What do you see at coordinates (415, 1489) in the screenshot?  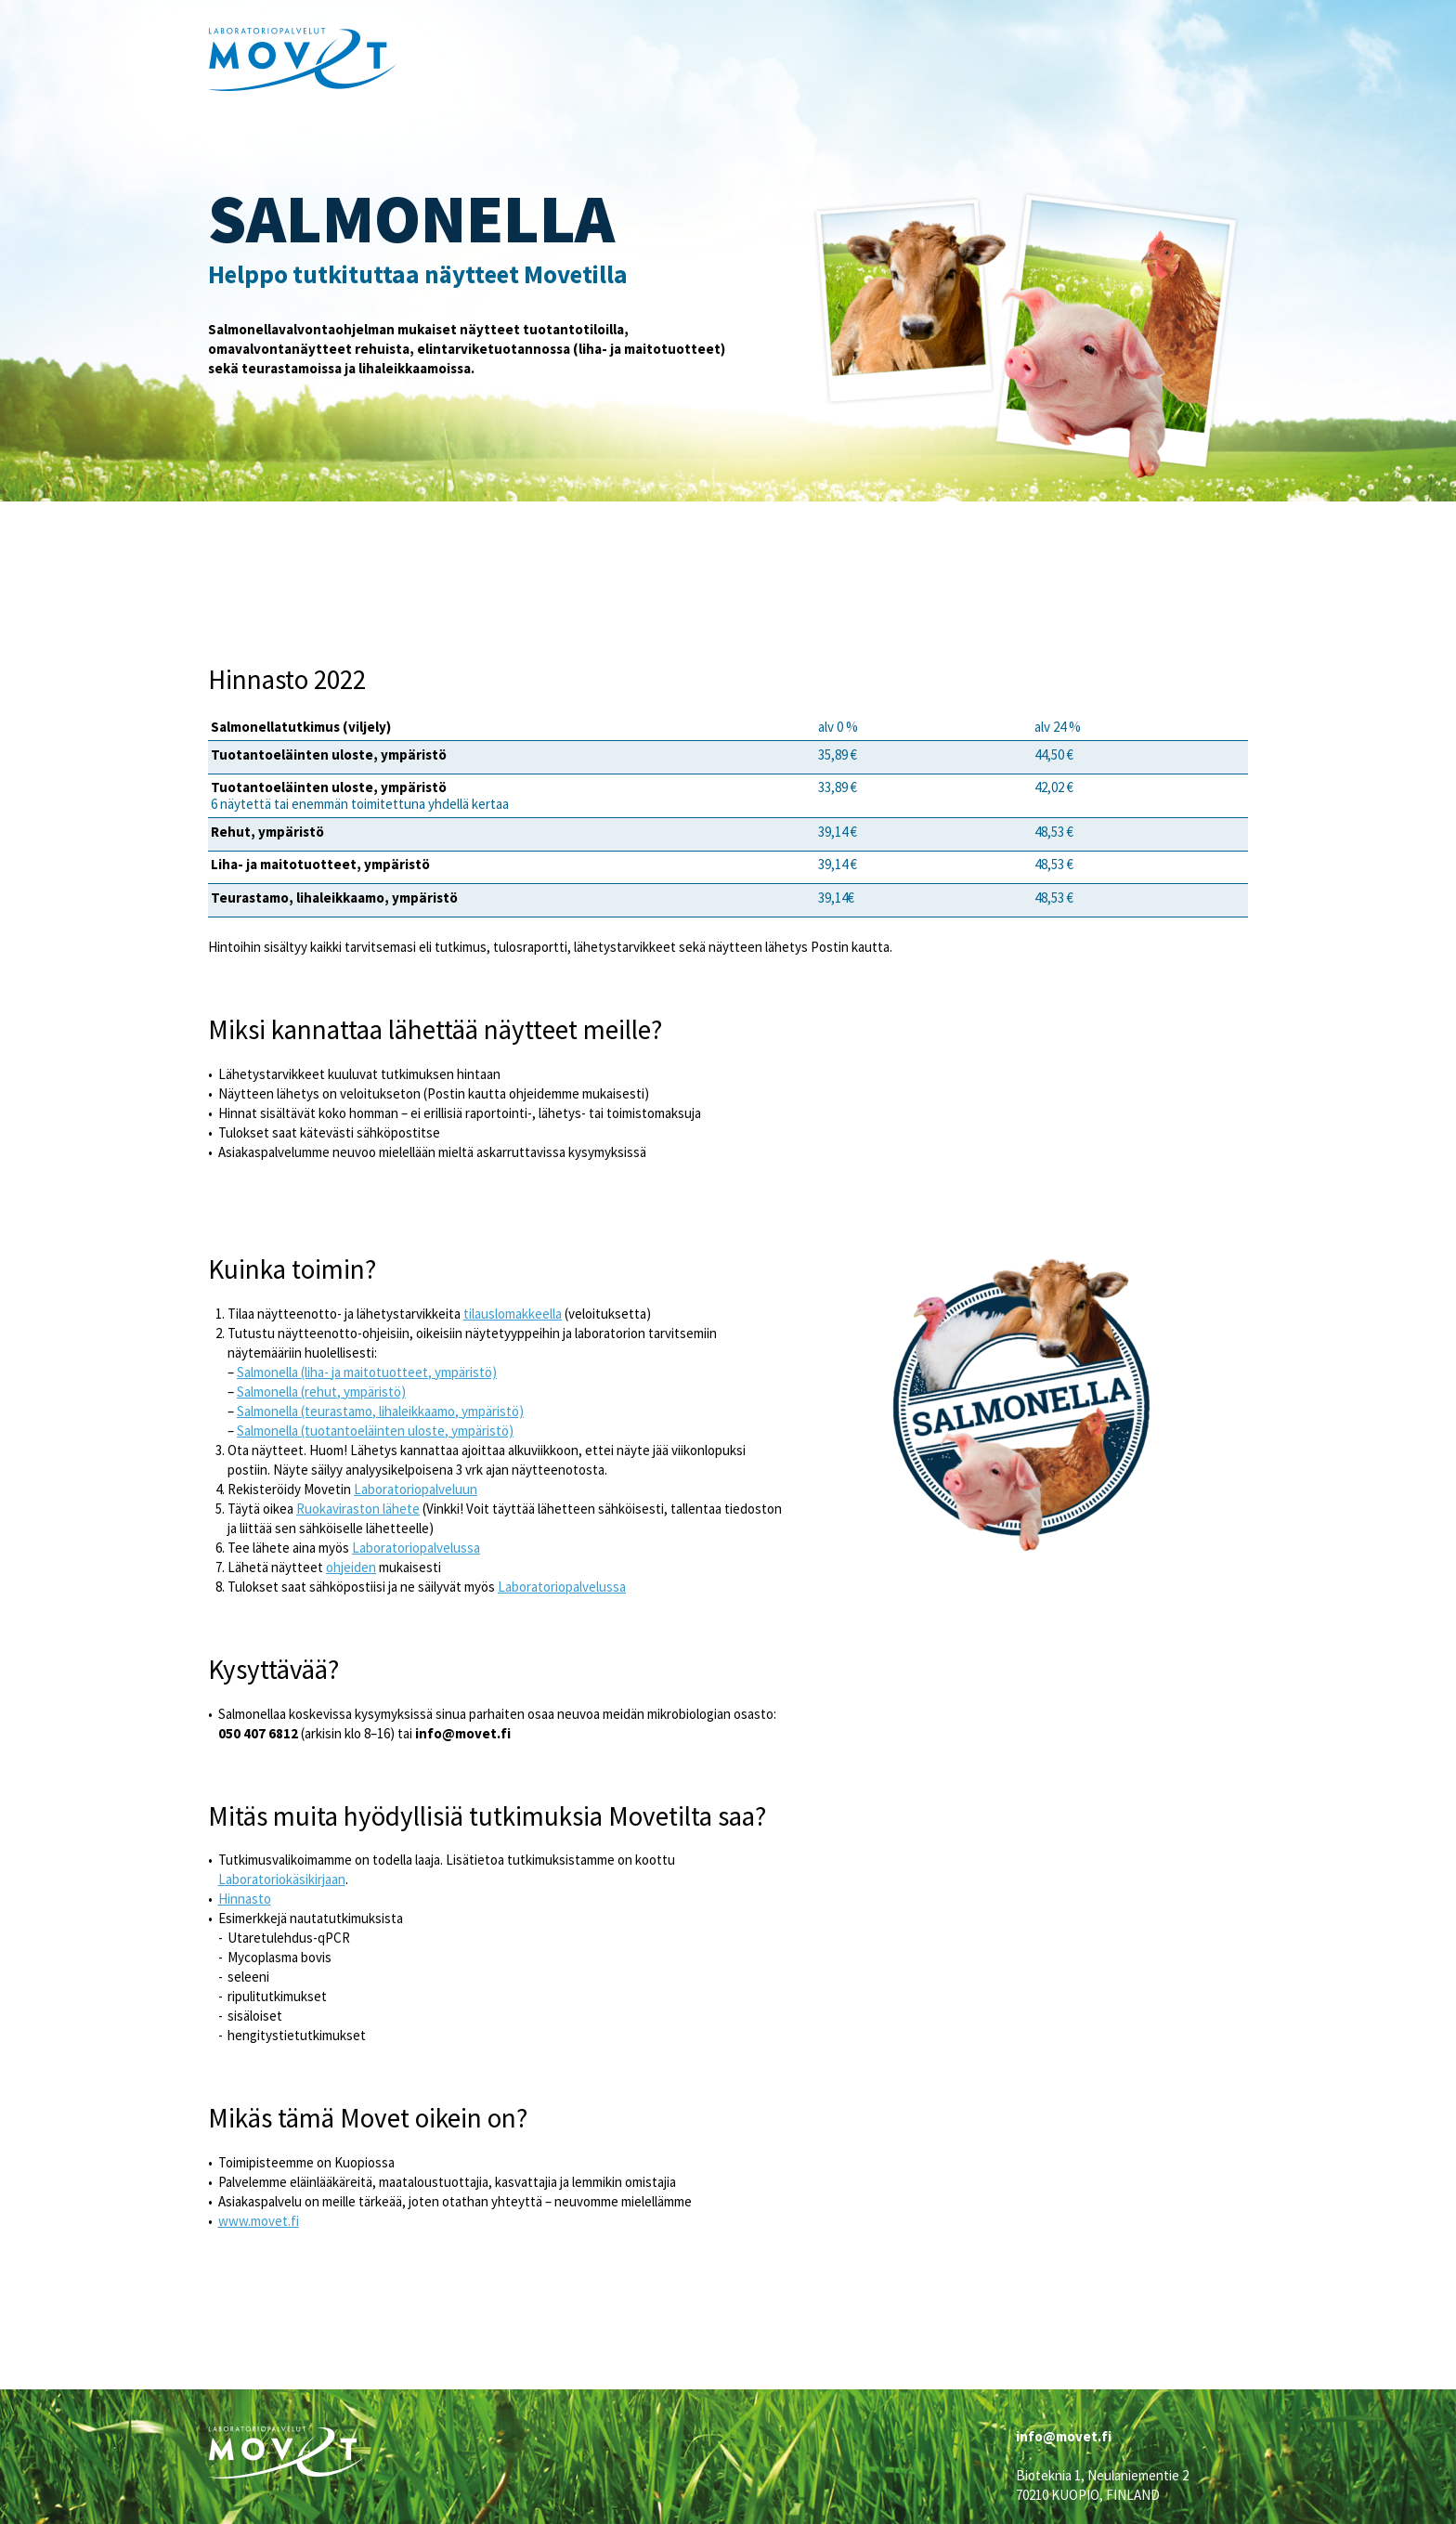 I see `Laboratoriopalveluun` at bounding box center [415, 1489].